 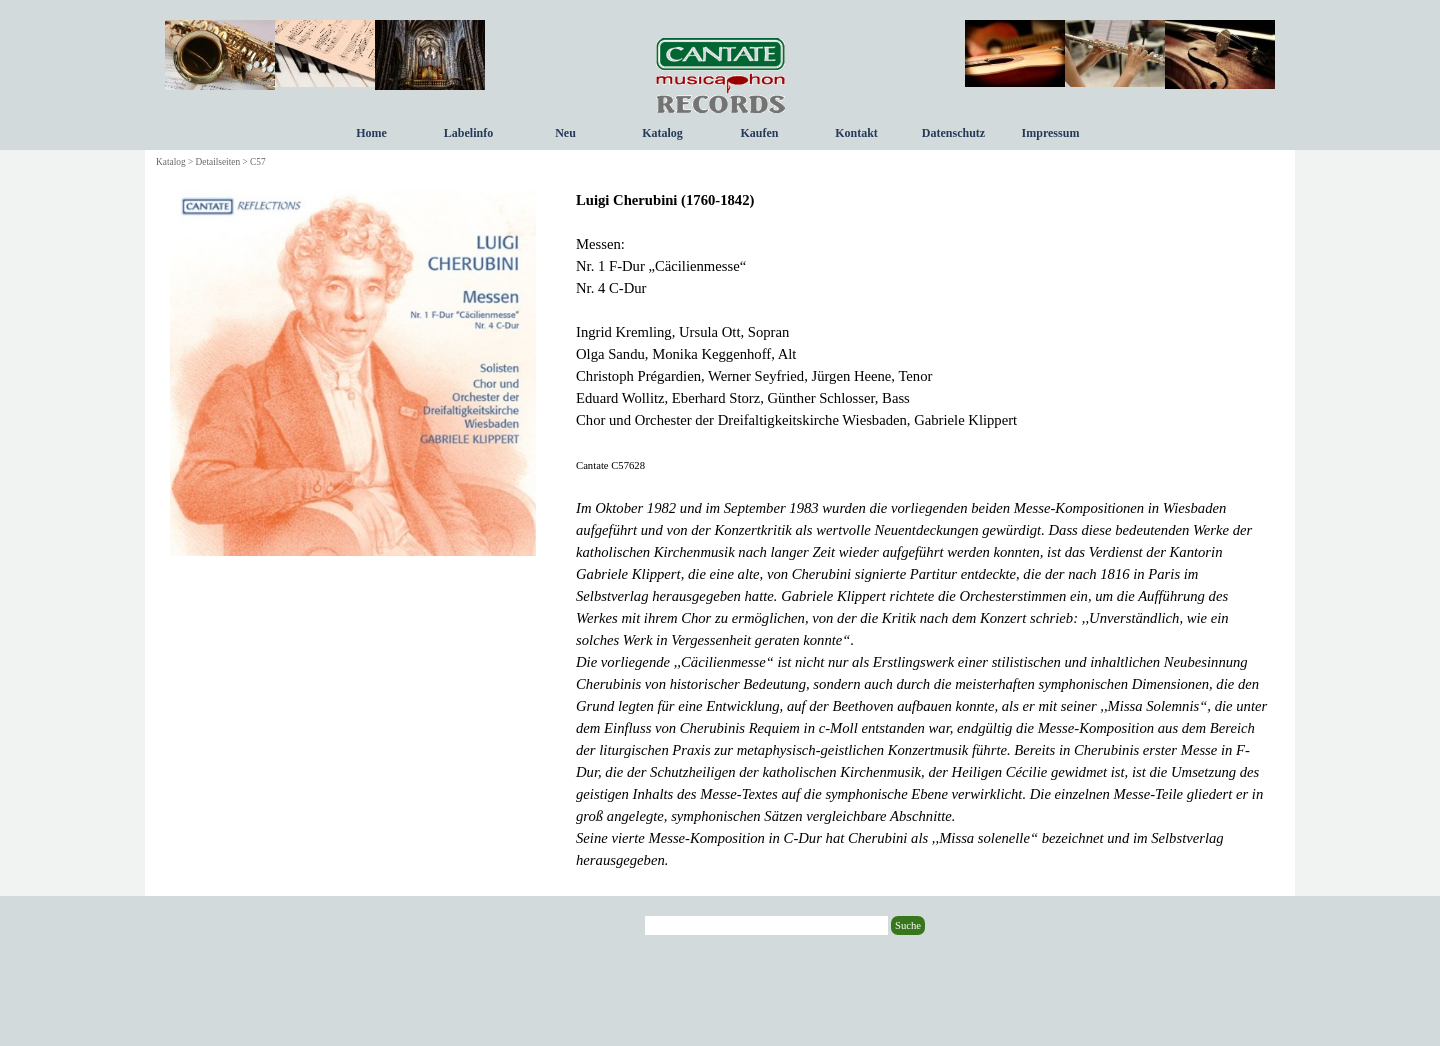 I want to click on Impressum, so click(x=1051, y=133).